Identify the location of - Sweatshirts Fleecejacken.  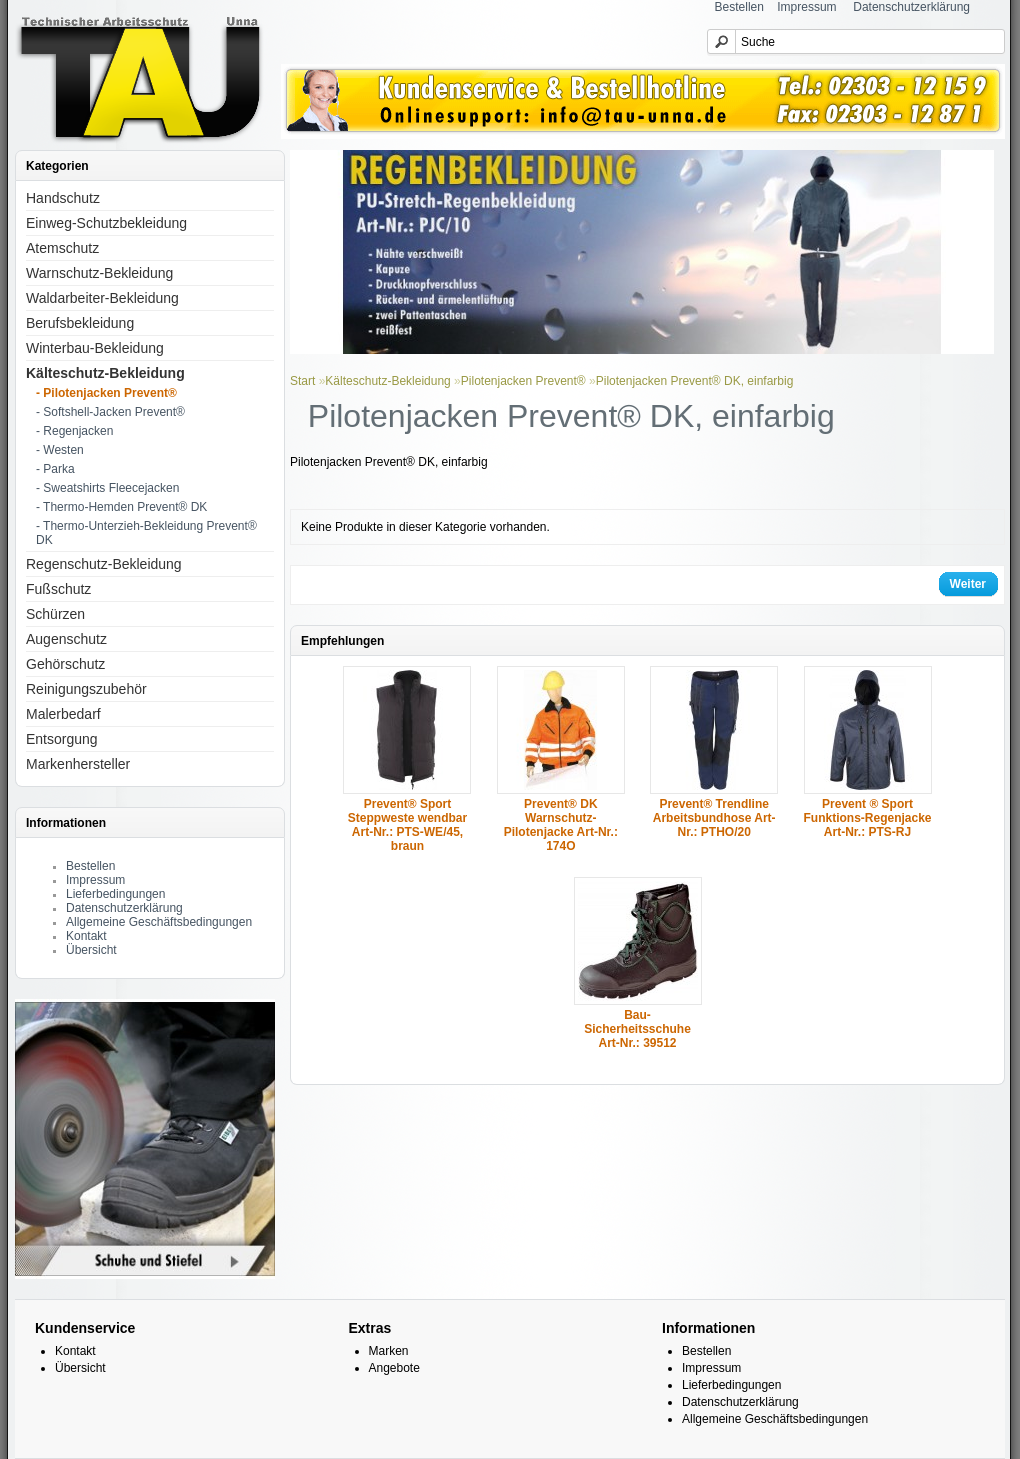
(107, 488).